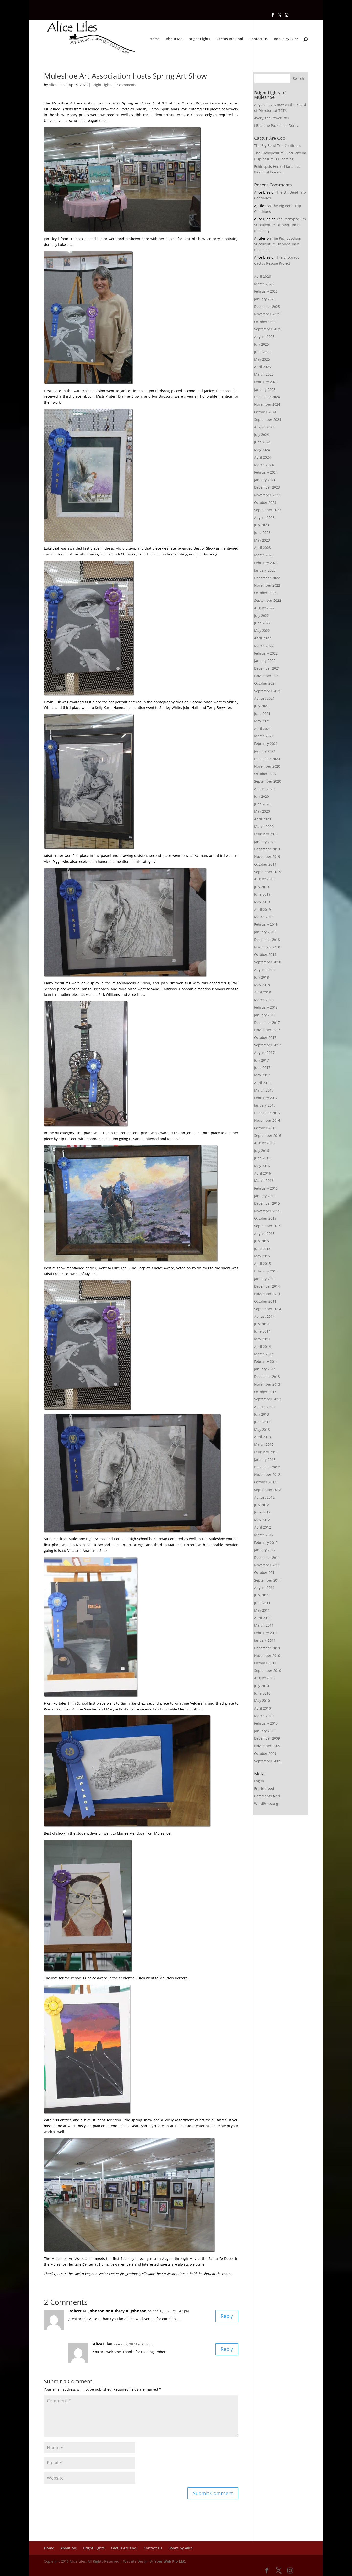  Describe the element at coordinates (262, 638) in the screenshot. I see `April 2022` at that location.